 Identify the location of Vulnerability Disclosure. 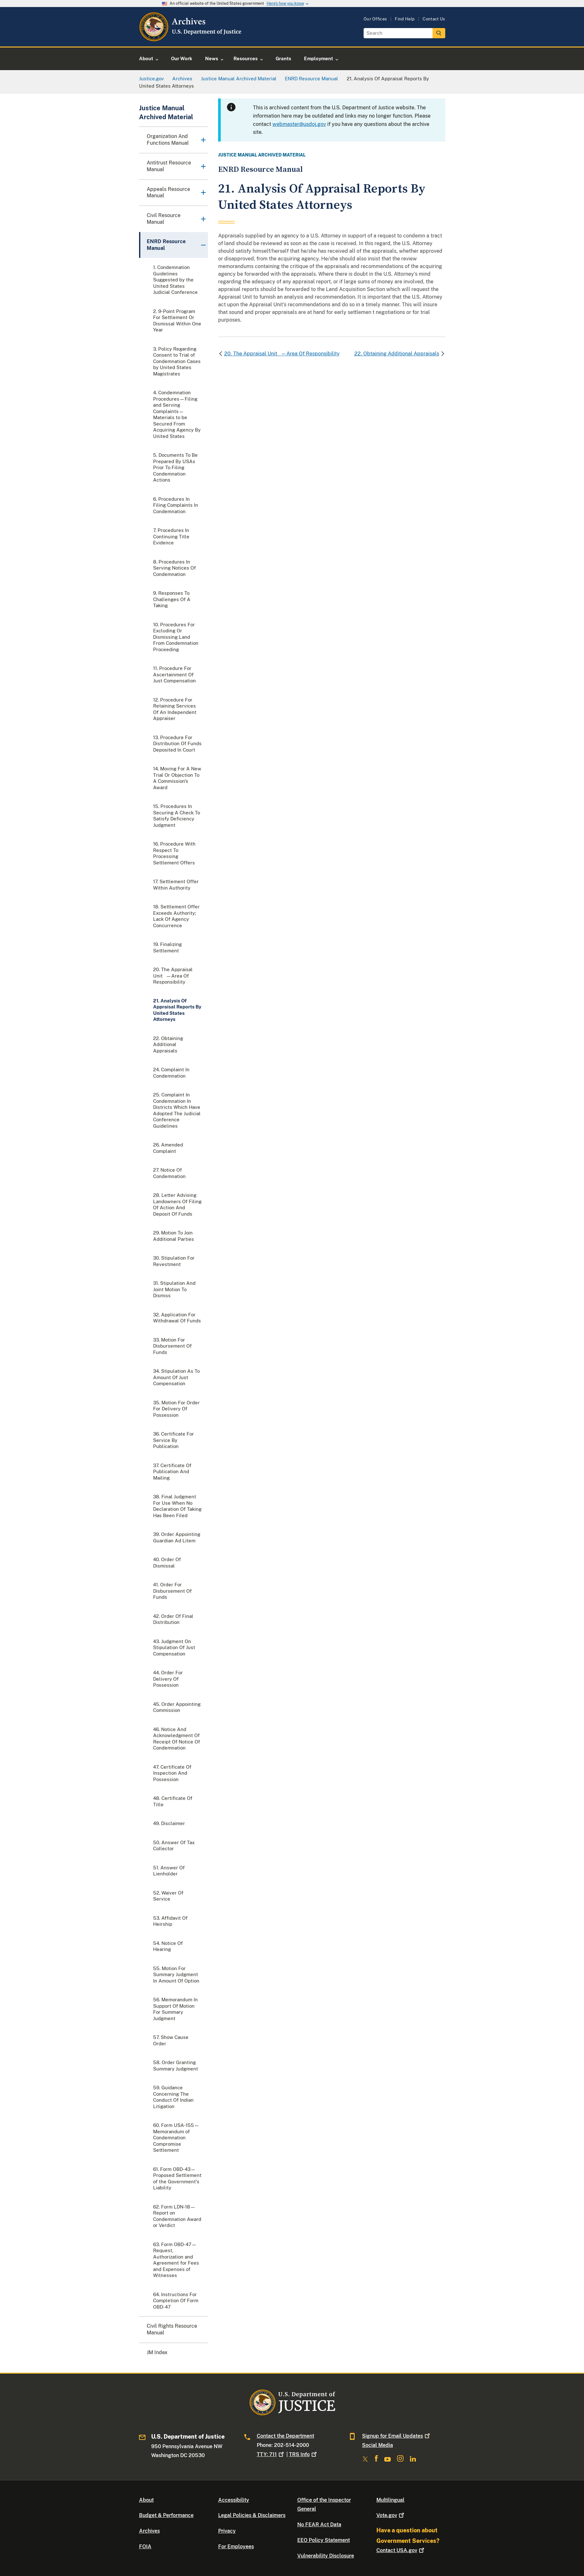
(325, 2556).